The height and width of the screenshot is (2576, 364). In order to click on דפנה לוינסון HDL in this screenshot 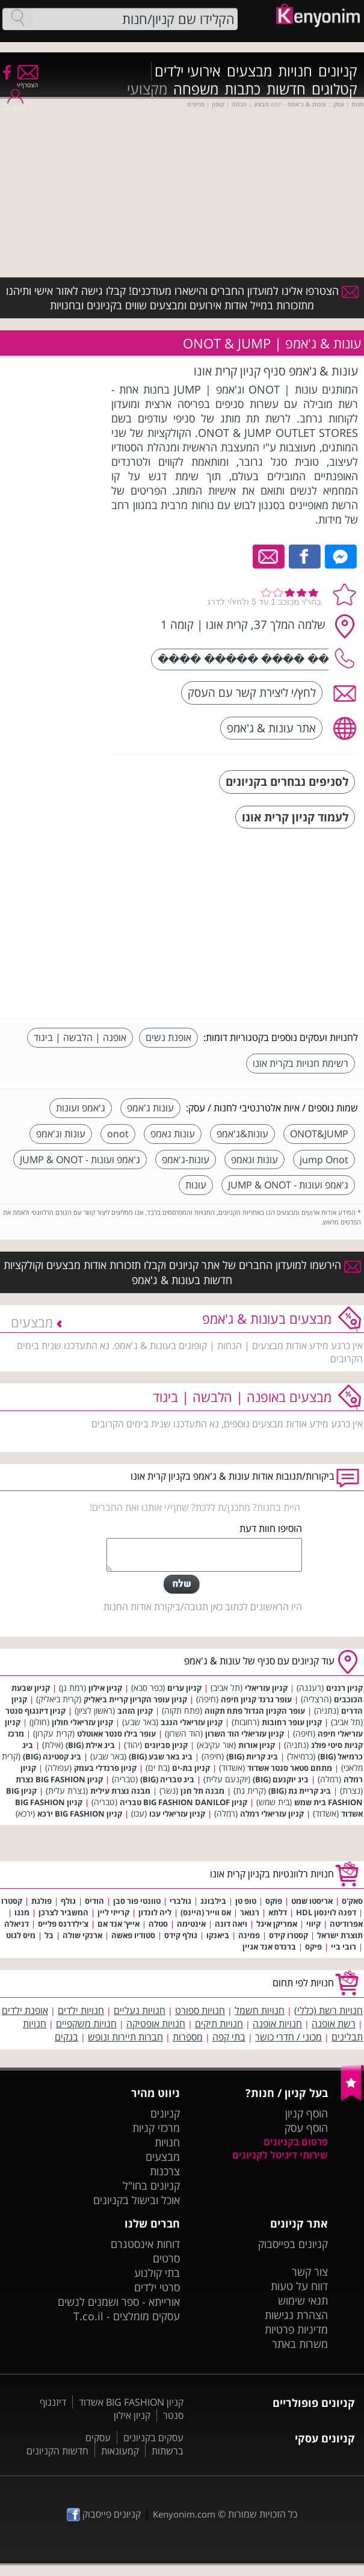, I will do `click(326, 1912)`.